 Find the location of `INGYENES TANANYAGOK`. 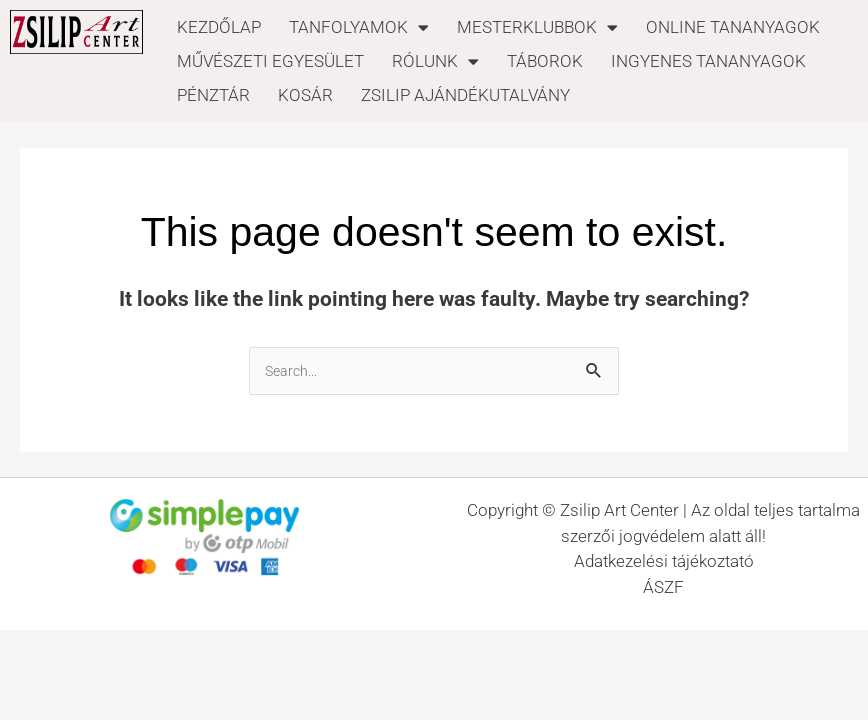

INGYENES TANANYAGOK is located at coordinates (708, 61).